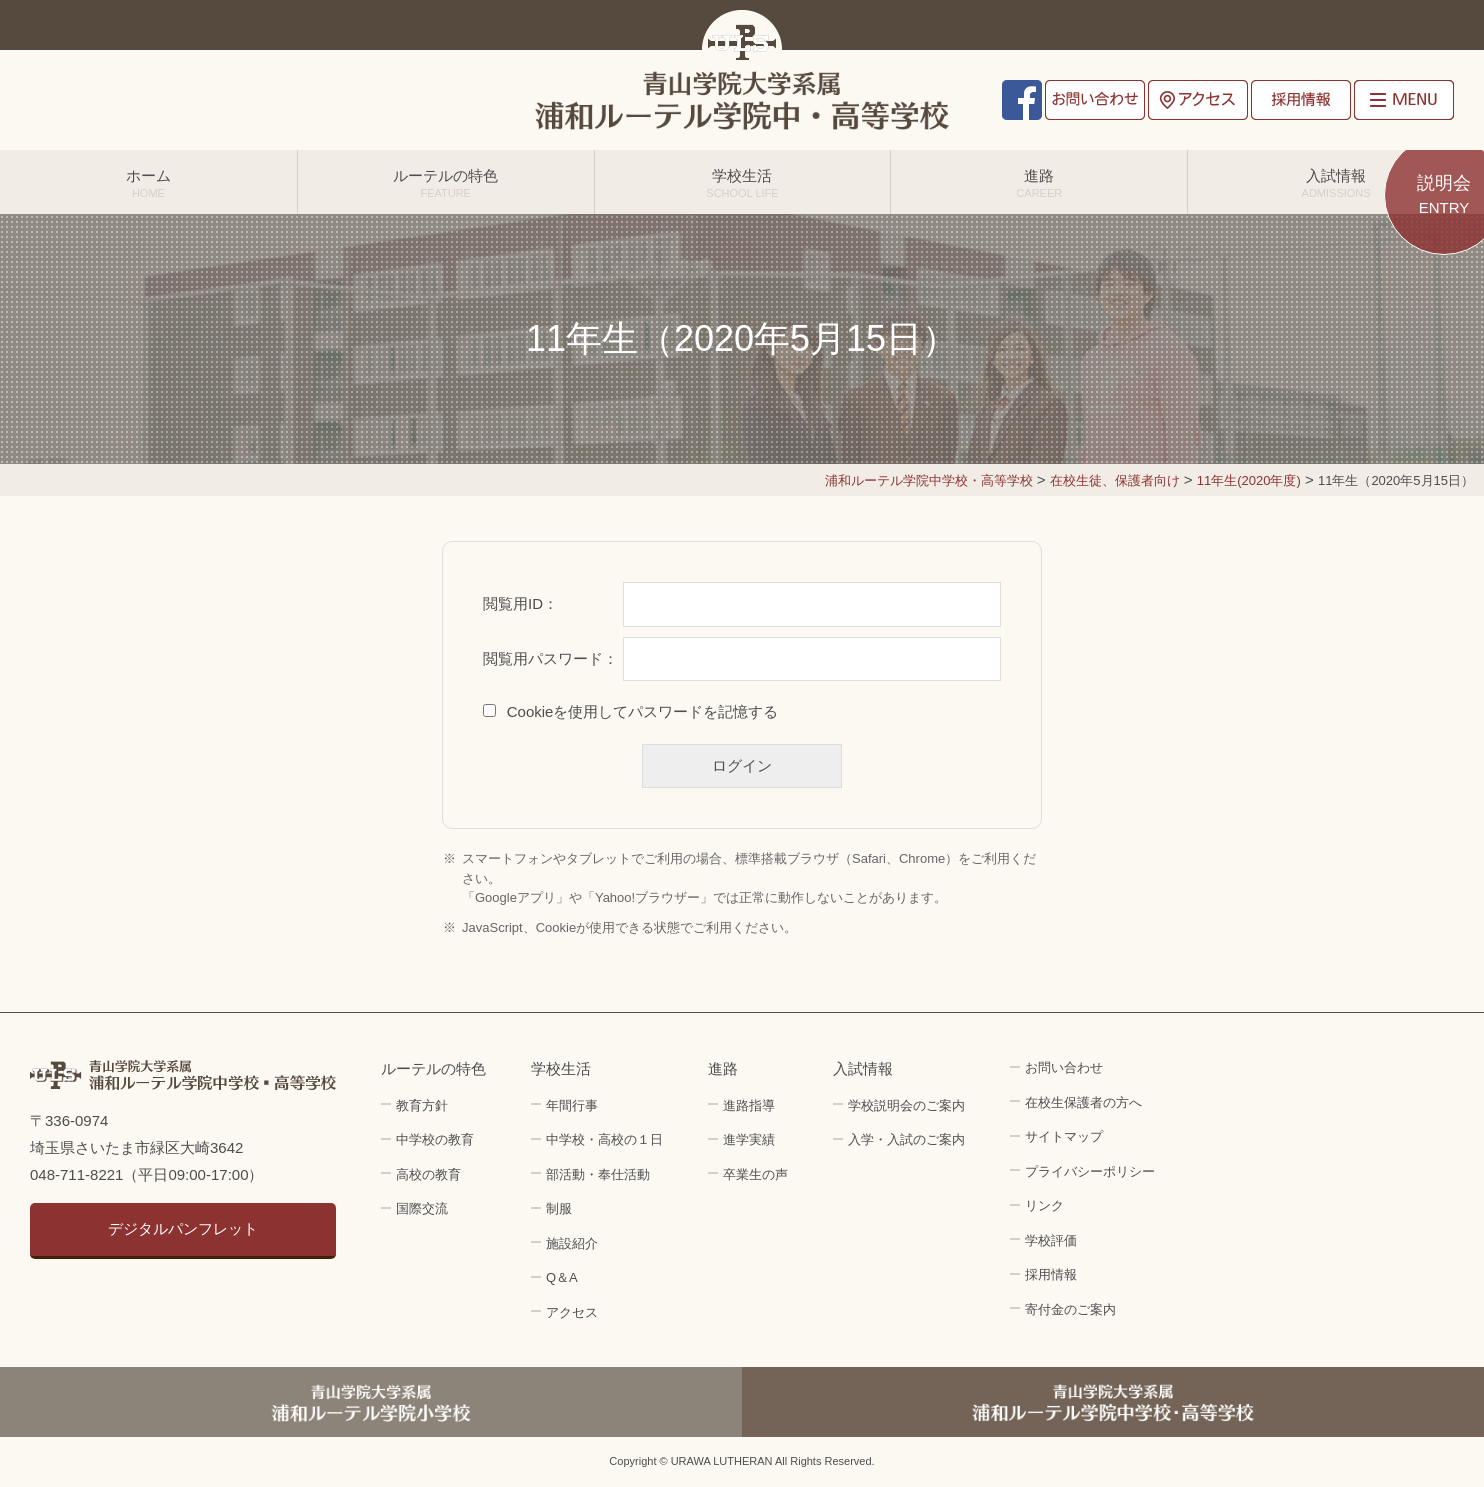 This screenshot has width=1484, height=1487. Describe the element at coordinates (1083, 1102) in the screenshot. I see `在校生保護者の方へ` at that location.